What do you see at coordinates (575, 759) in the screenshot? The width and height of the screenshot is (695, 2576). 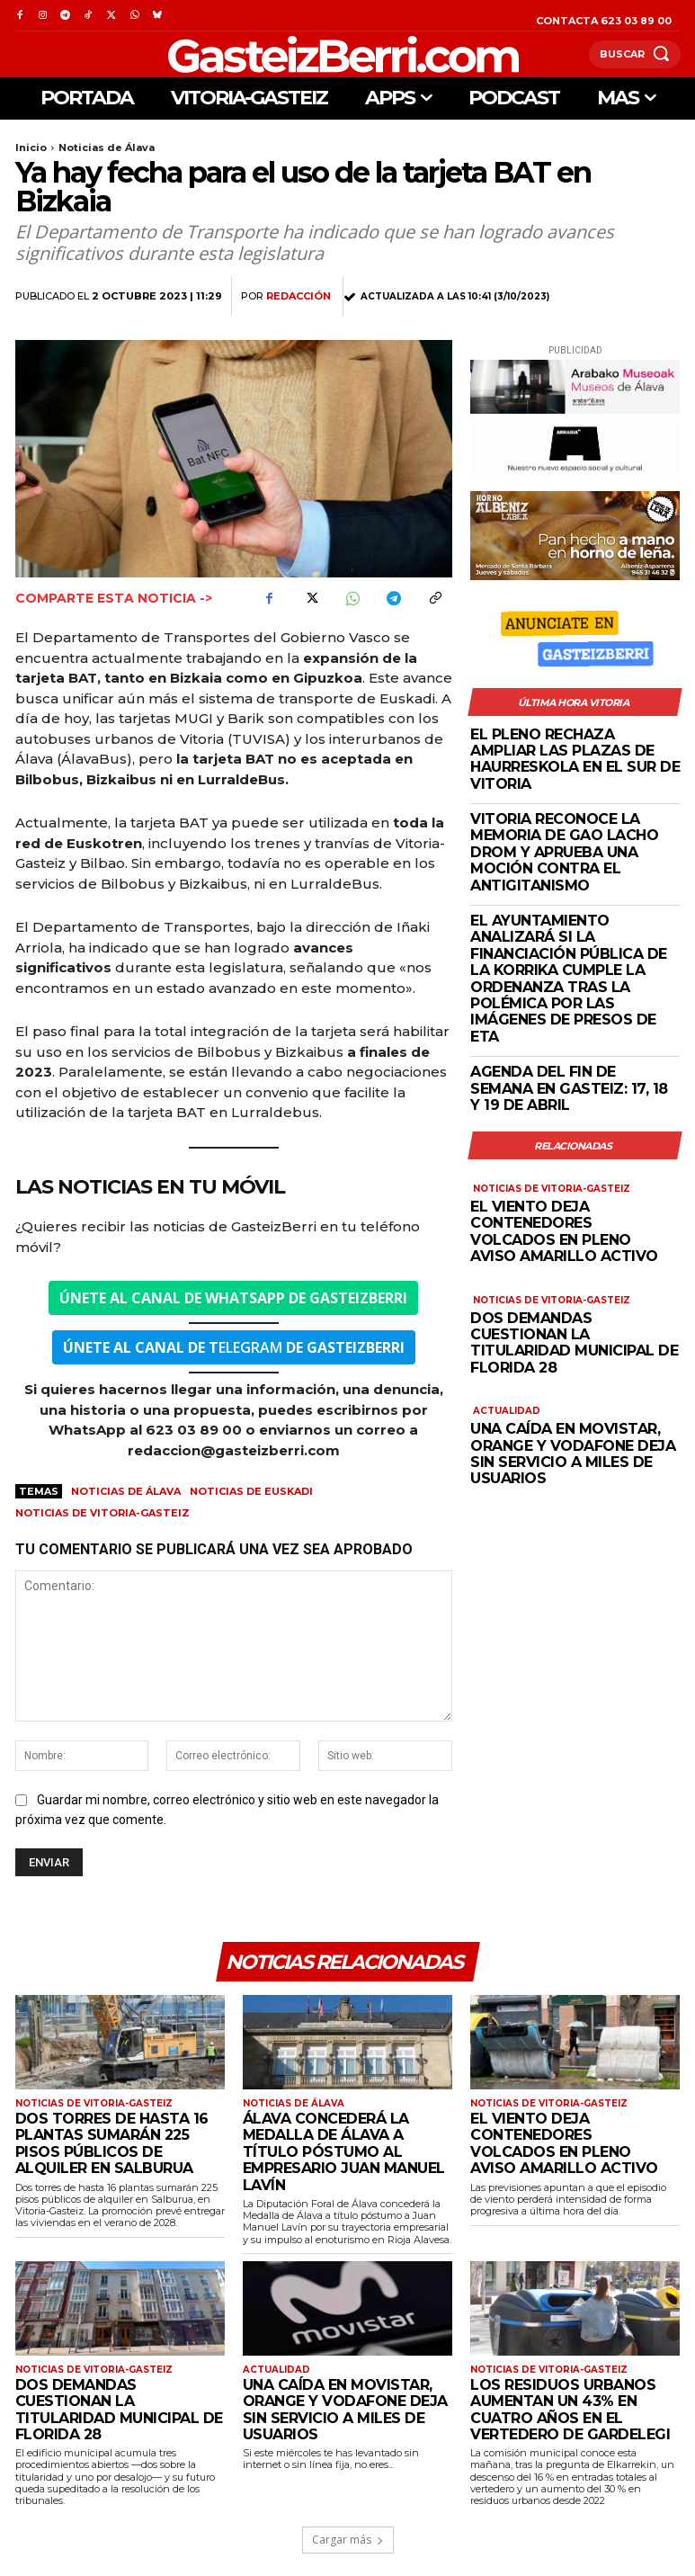 I see `El Pleno rechaza ampliar las plazas de haurreskola en el sur de Vitoria` at bounding box center [575, 759].